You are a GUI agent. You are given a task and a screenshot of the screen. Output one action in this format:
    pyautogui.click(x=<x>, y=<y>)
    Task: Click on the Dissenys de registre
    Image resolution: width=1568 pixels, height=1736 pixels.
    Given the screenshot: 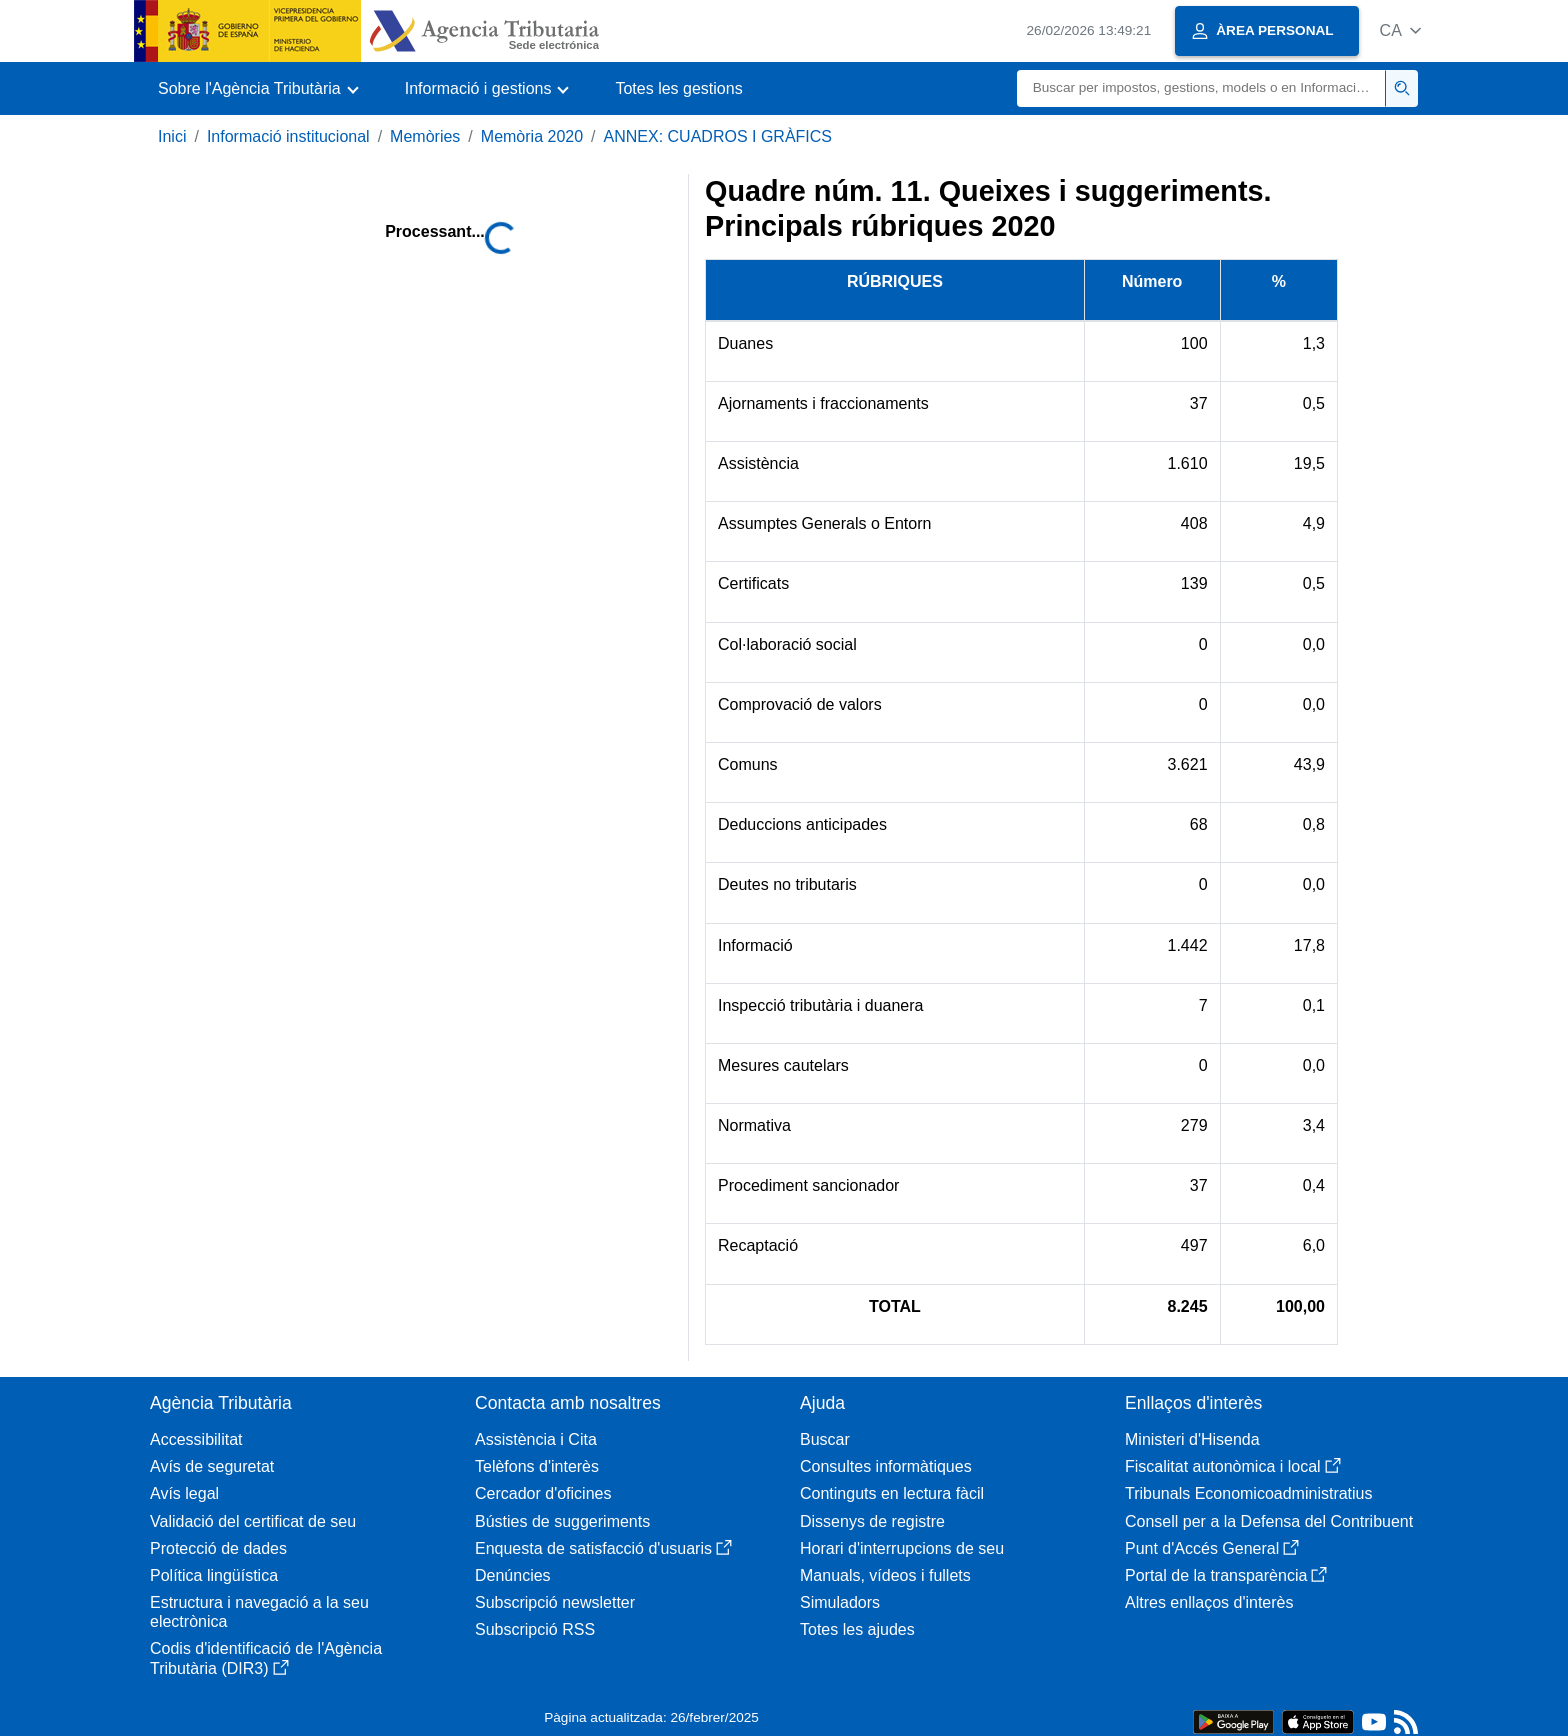 What is the action you would take?
    pyautogui.click(x=872, y=1521)
    